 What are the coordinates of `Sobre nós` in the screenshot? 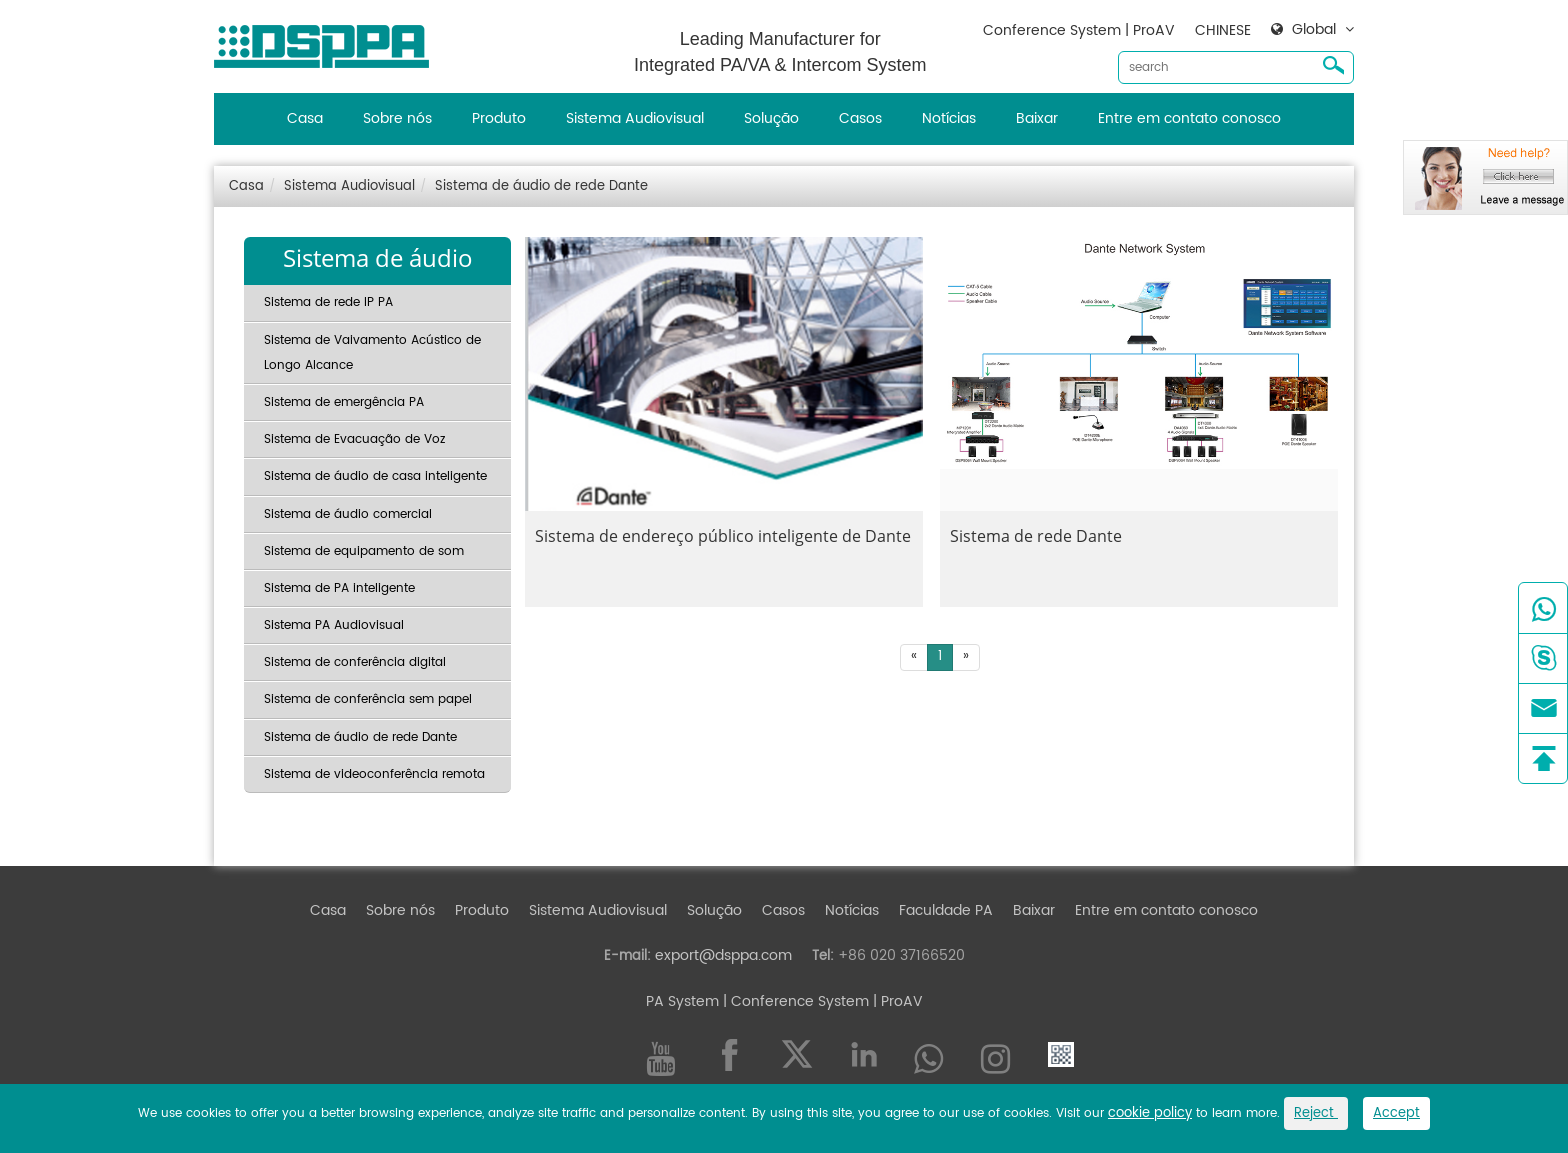 It's located at (397, 118).